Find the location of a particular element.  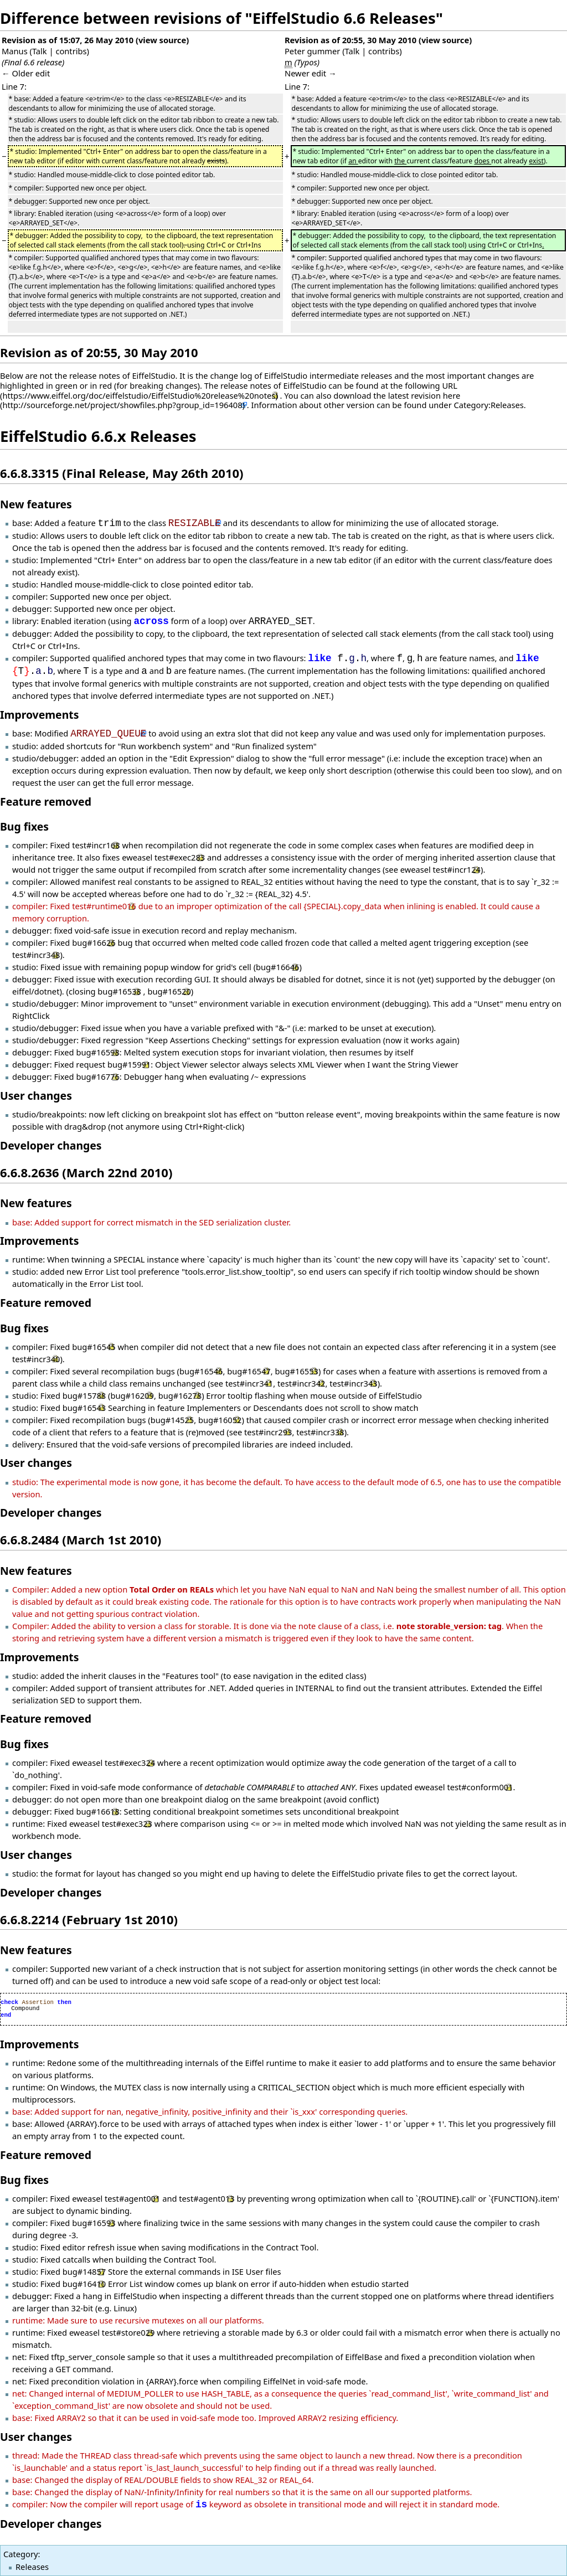

bug#16646 is located at coordinates (277, 966).